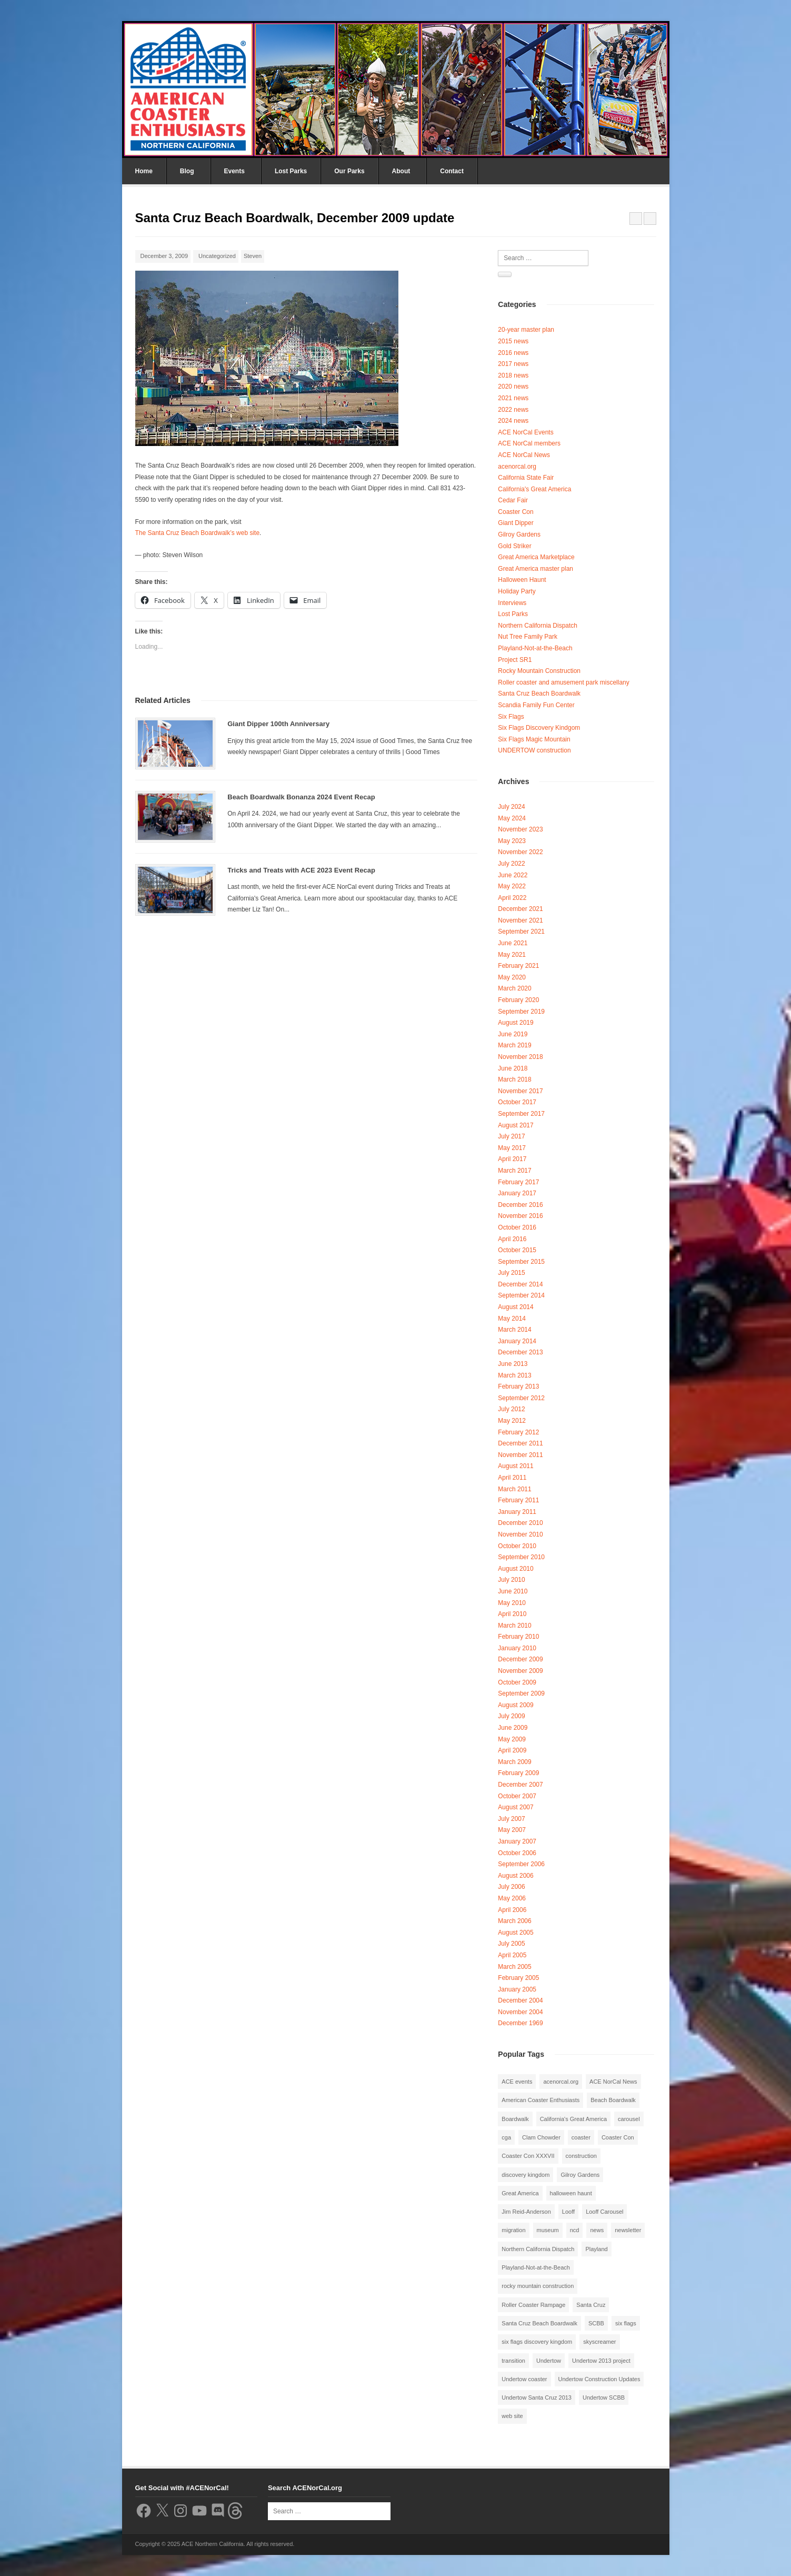 The image size is (791, 2576). Describe the element at coordinates (511, 1943) in the screenshot. I see `July 2005` at that location.